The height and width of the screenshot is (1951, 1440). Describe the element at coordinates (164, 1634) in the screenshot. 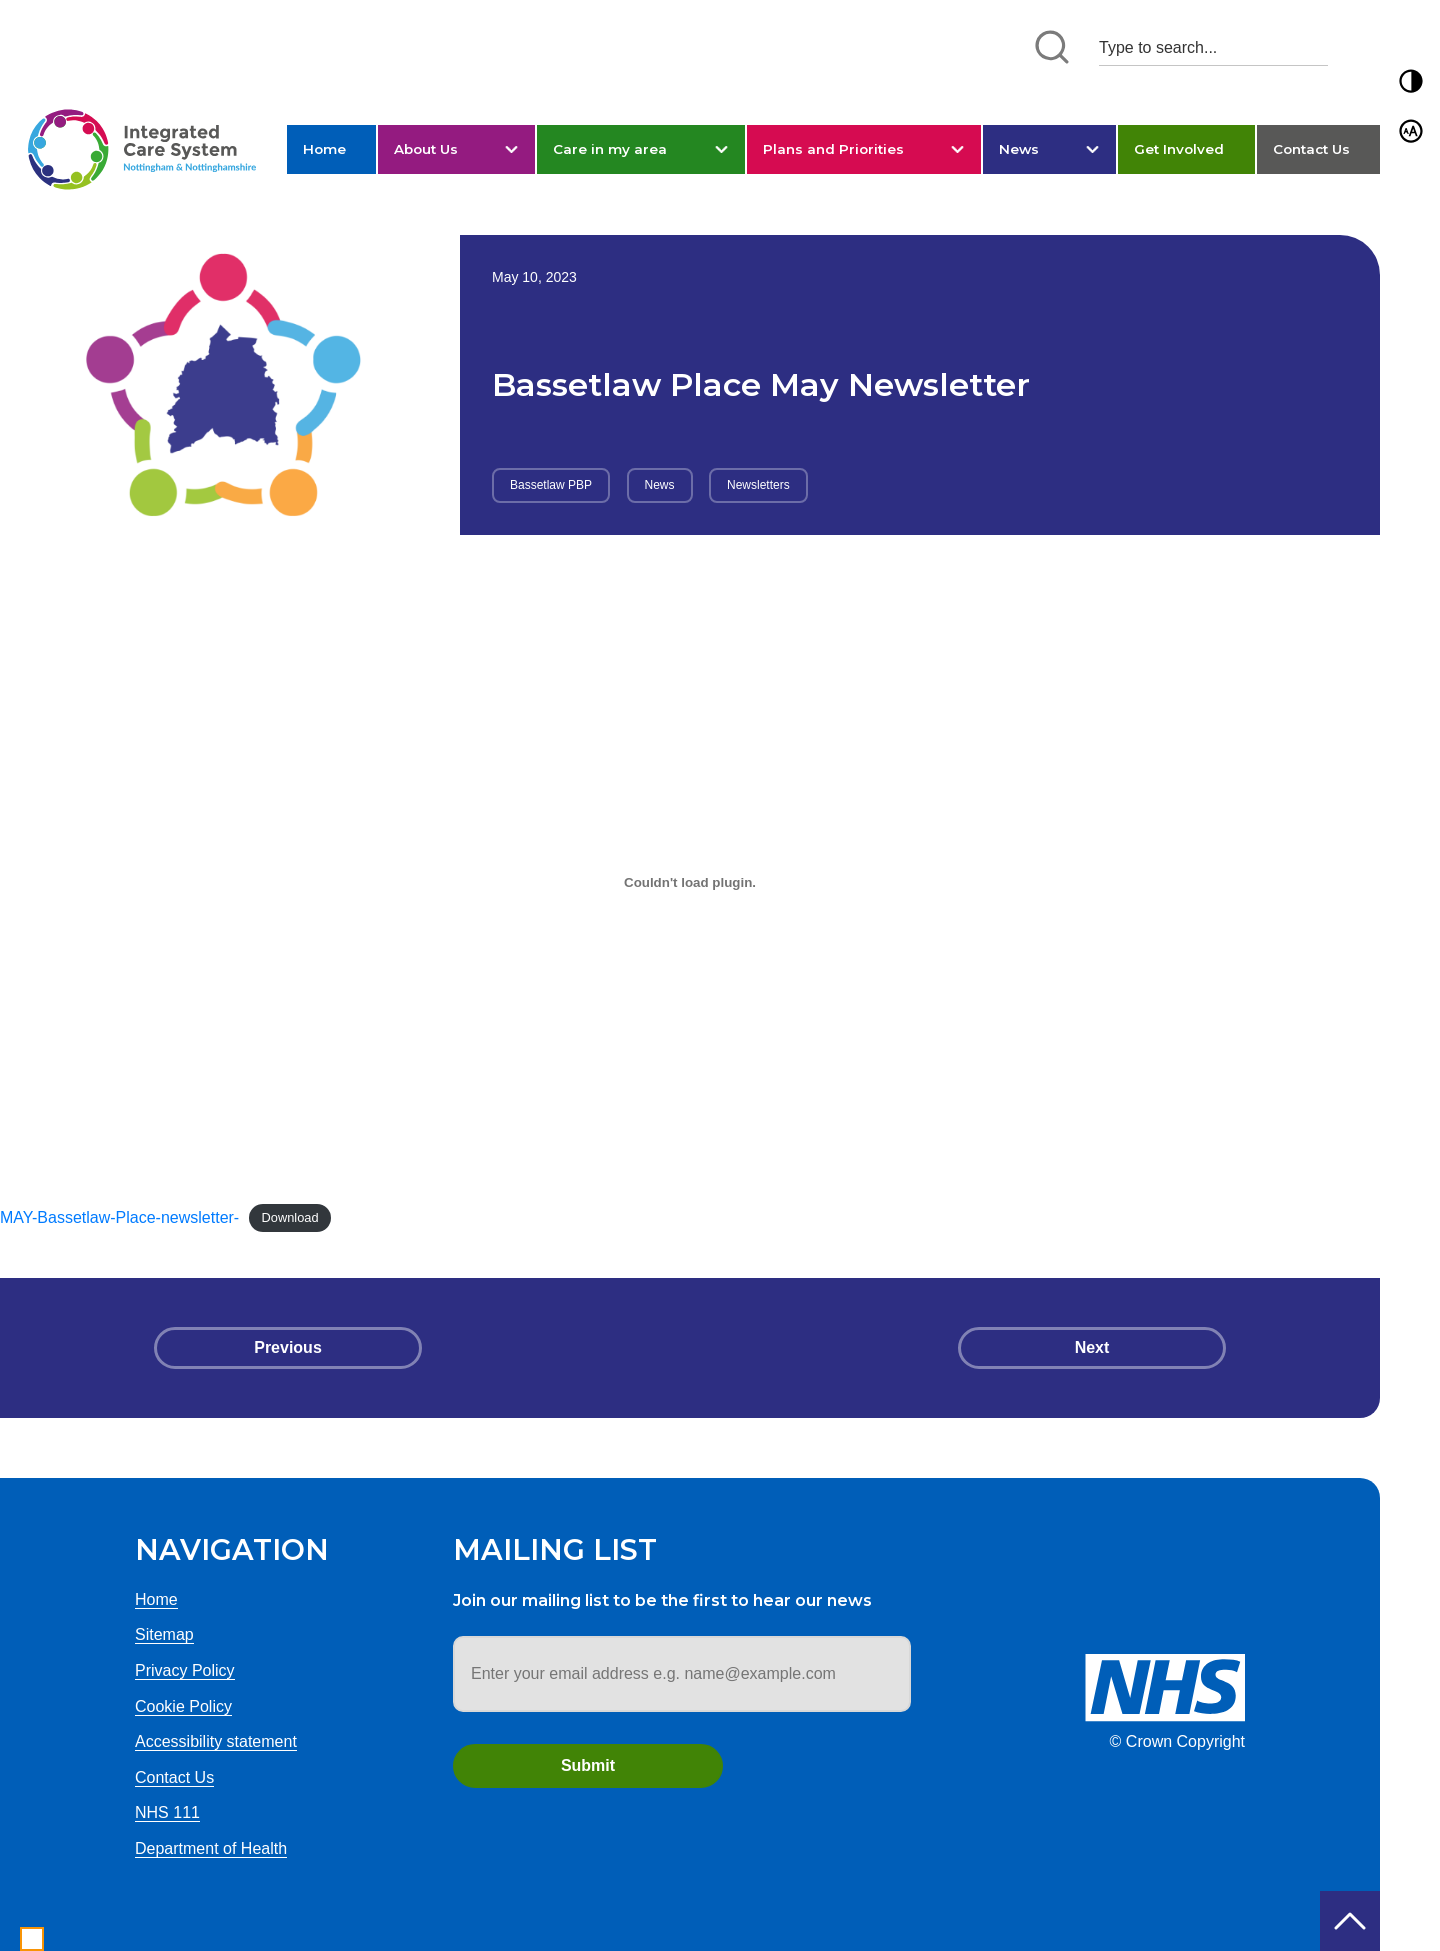

I see `Sitemap` at that location.